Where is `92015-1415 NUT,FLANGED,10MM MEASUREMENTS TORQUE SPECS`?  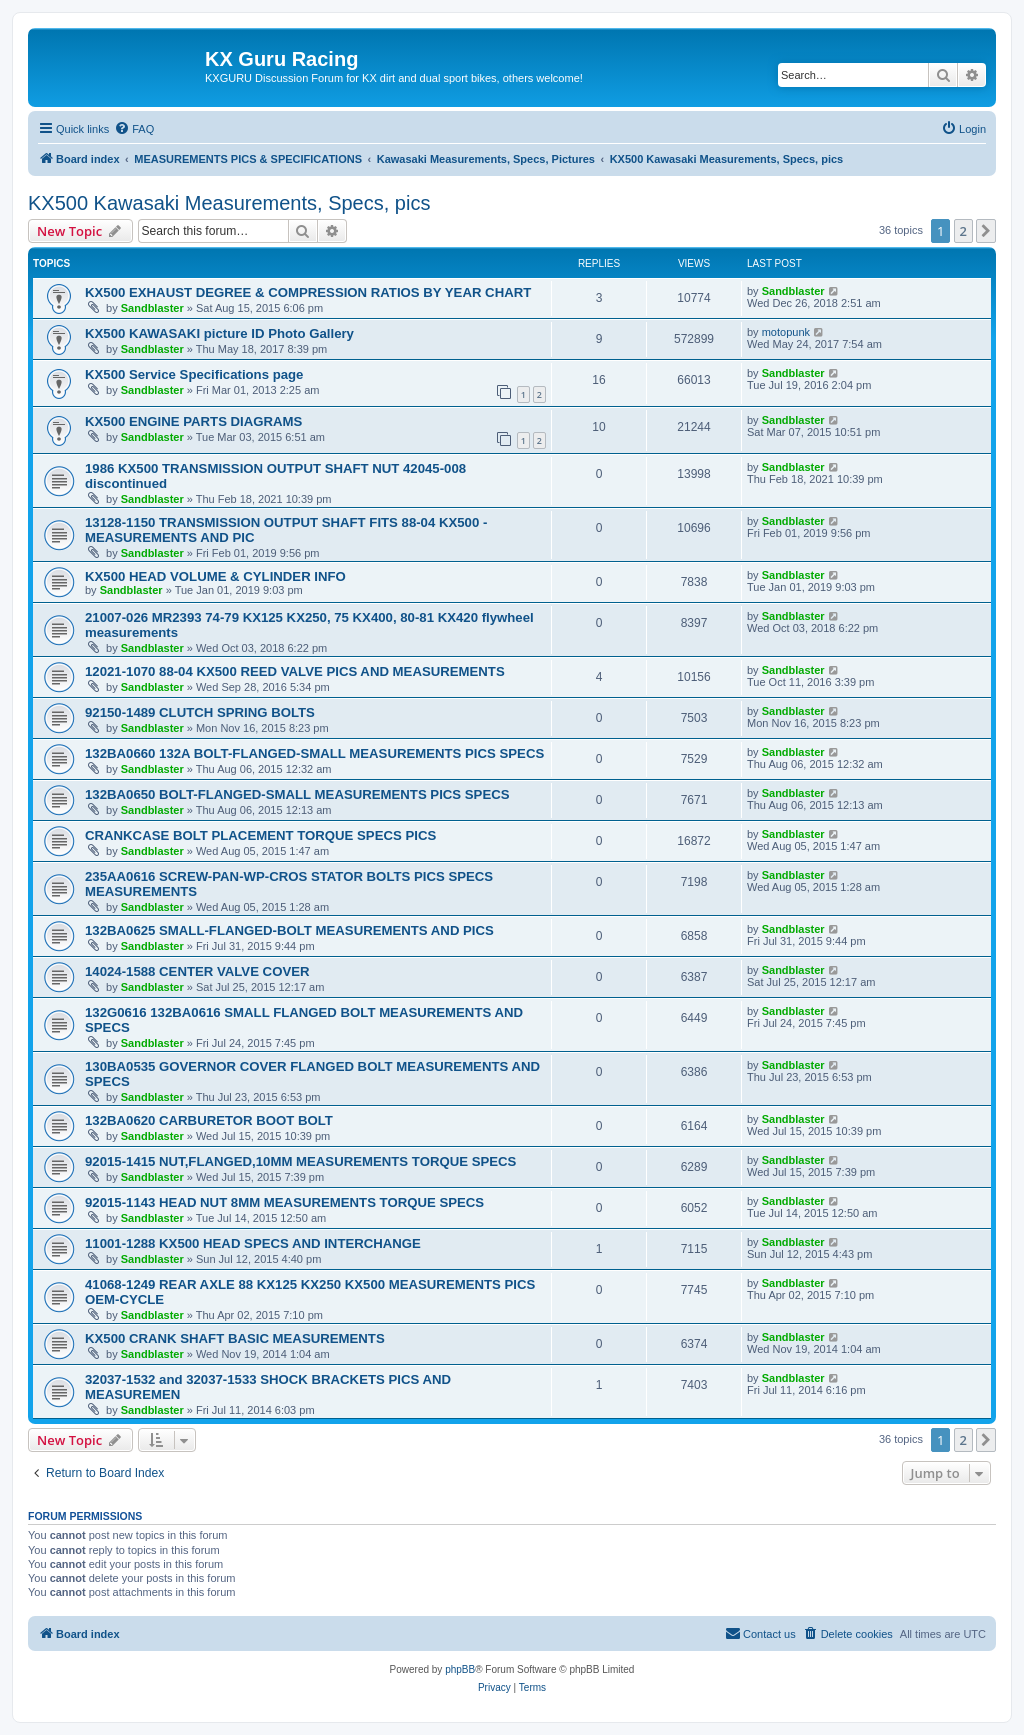 92015-1415 NUT,FLANGED,10MM MEASUREMENTS TORQUE SPECS is located at coordinates (300, 1161).